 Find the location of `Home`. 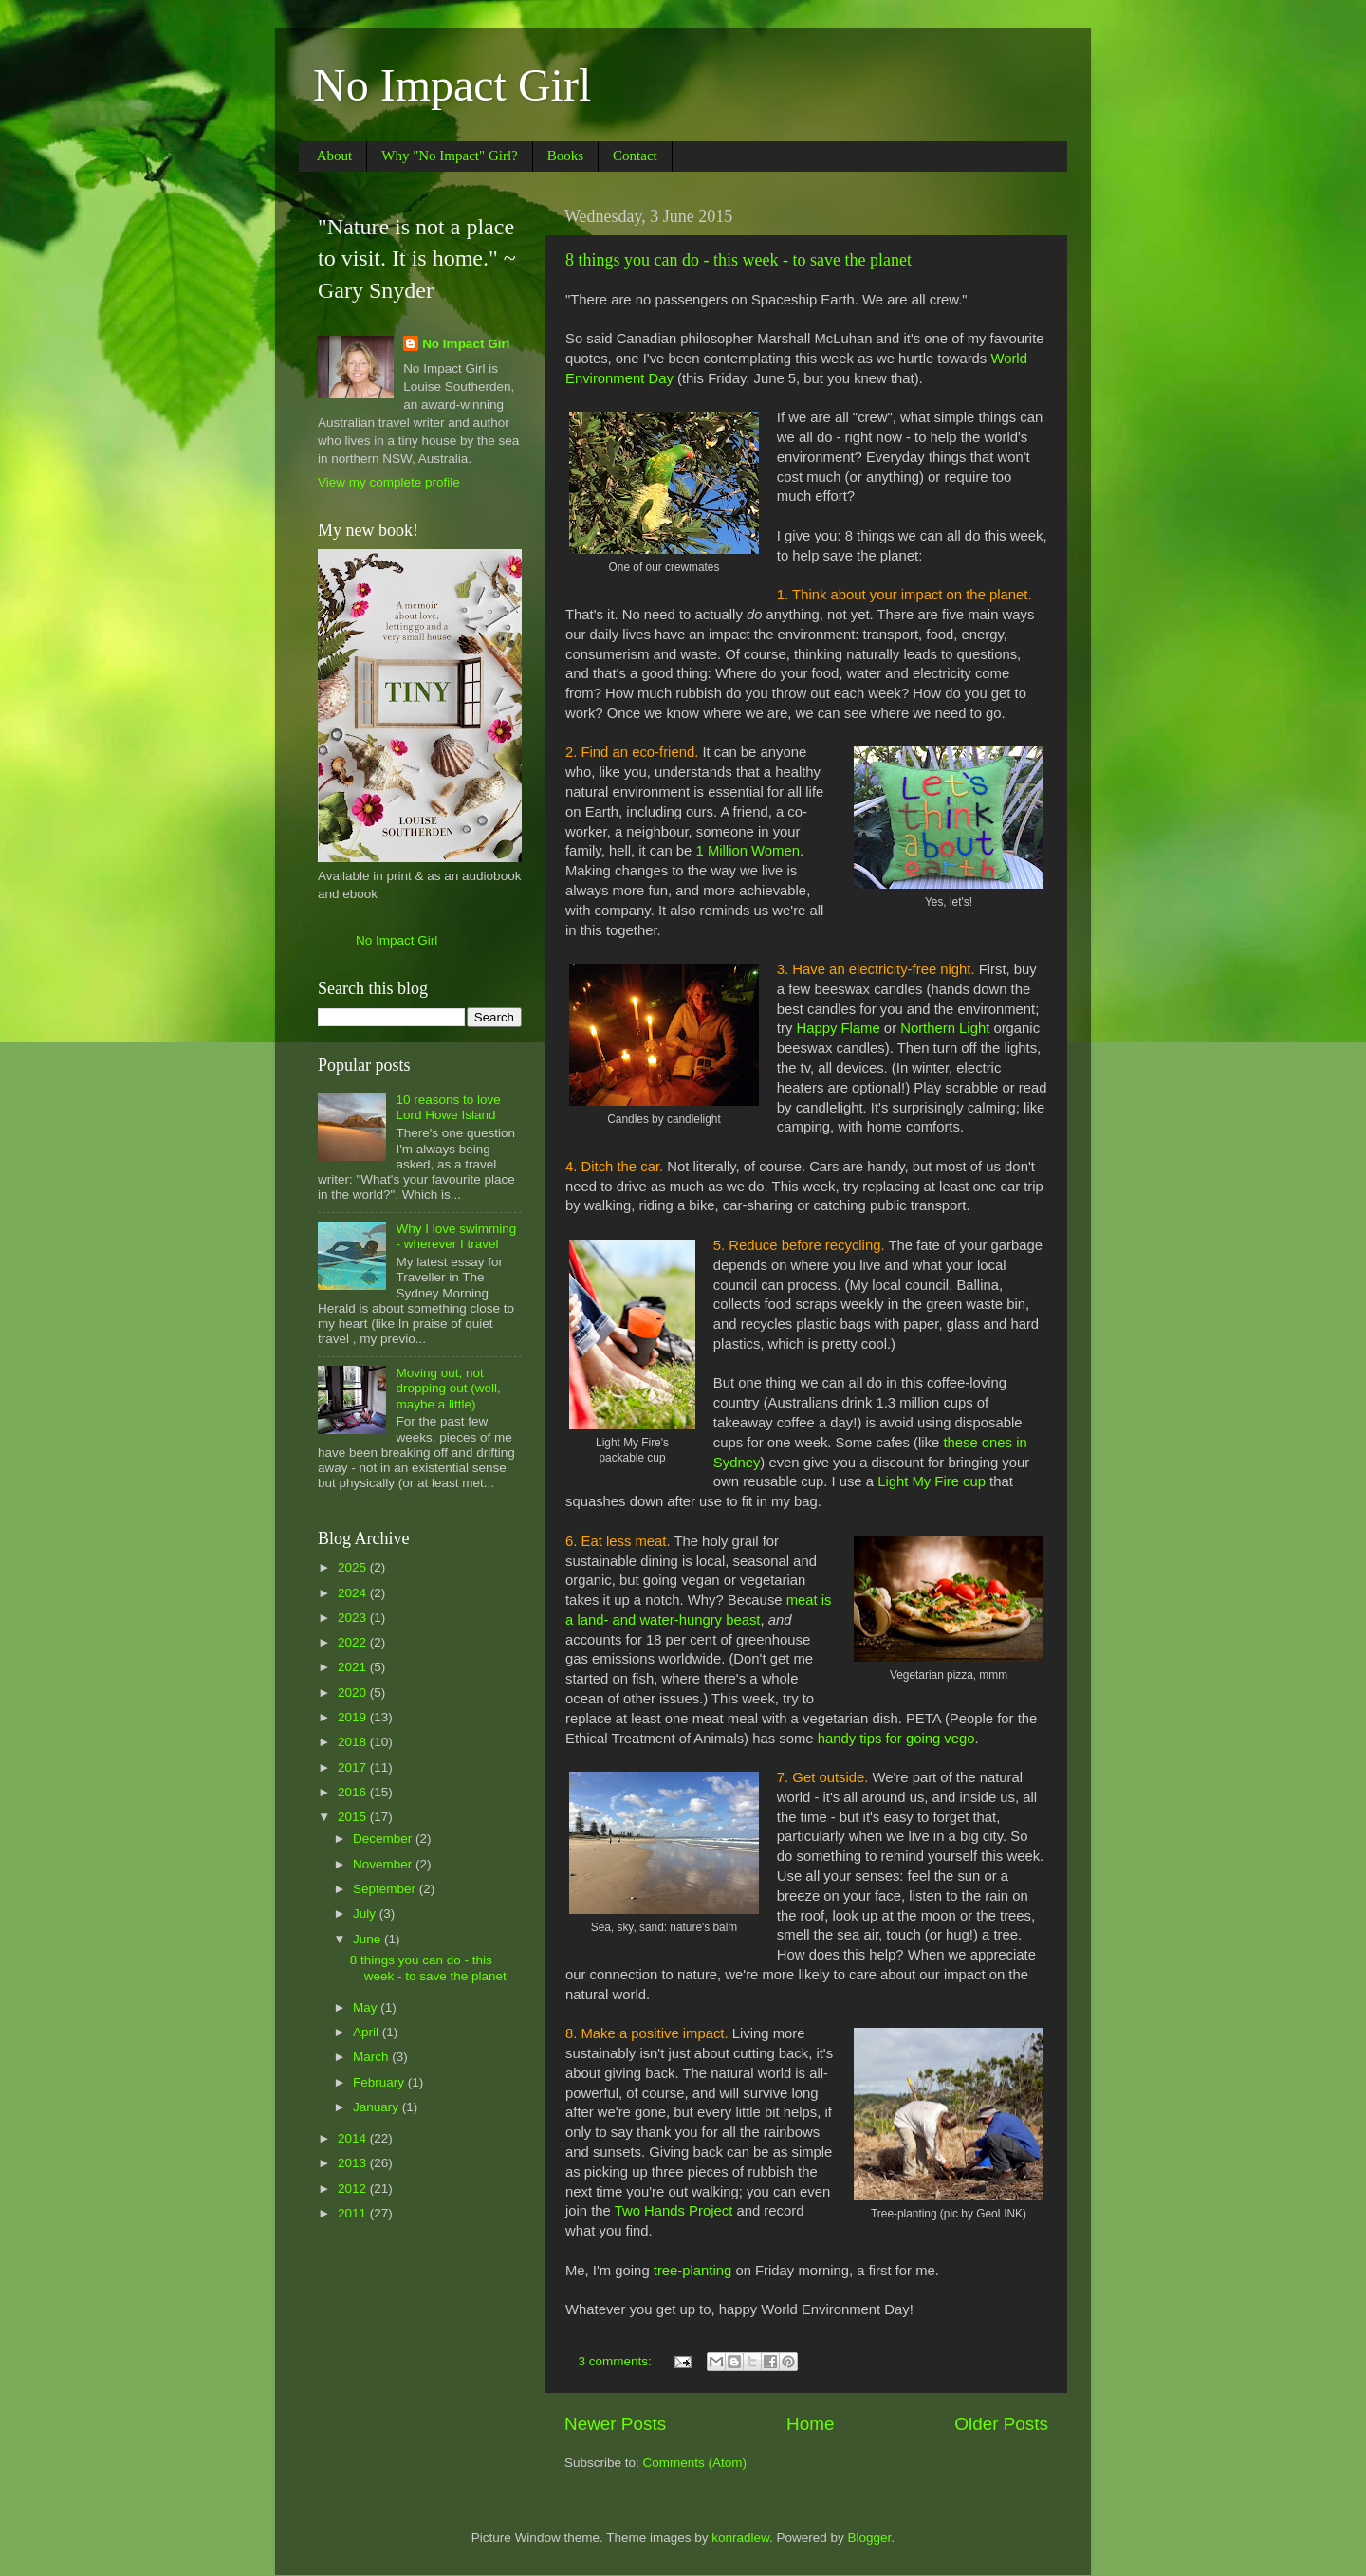

Home is located at coordinates (810, 2424).